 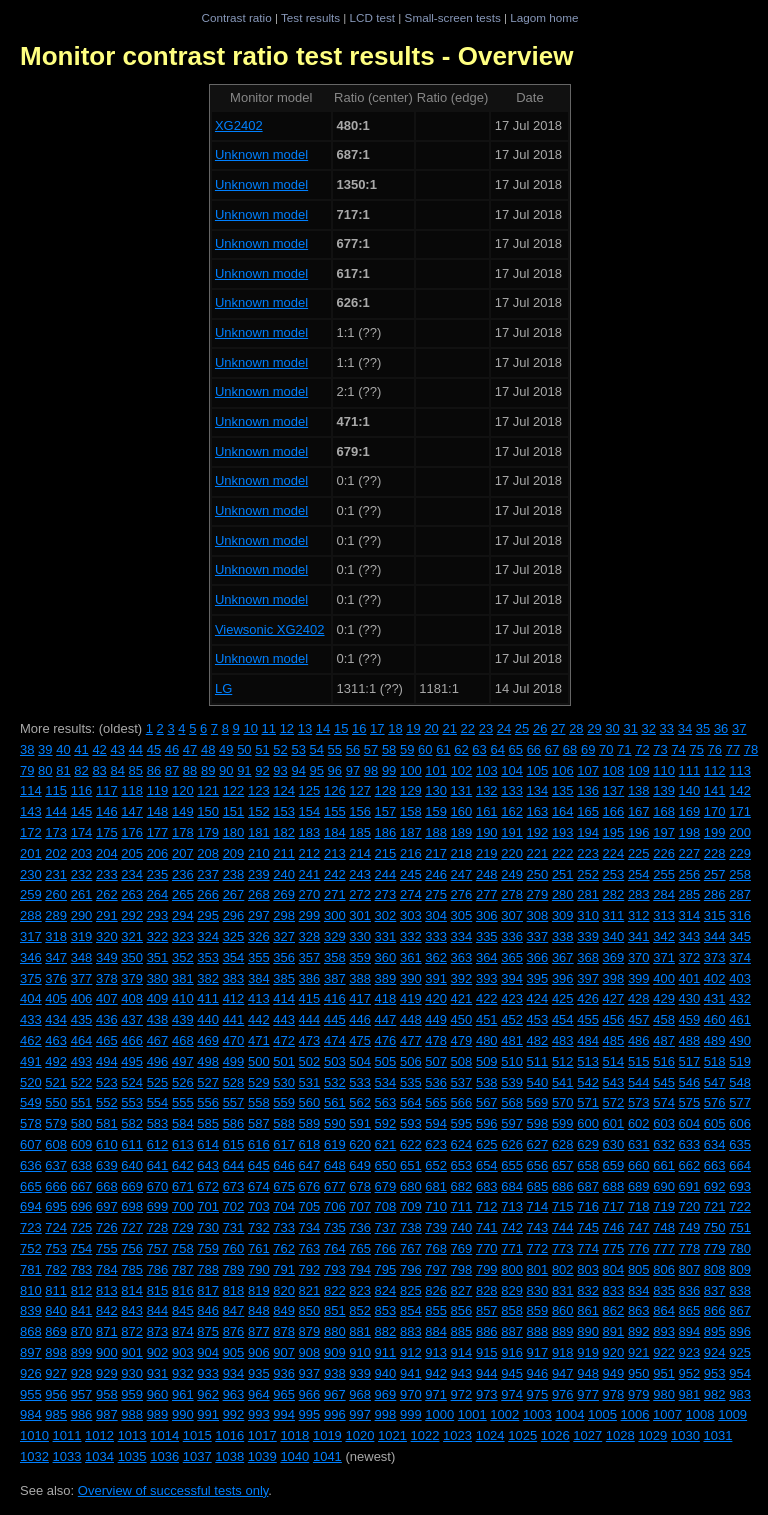 What do you see at coordinates (259, 1061) in the screenshot?
I see `500` at bounding box center [259, 1061].